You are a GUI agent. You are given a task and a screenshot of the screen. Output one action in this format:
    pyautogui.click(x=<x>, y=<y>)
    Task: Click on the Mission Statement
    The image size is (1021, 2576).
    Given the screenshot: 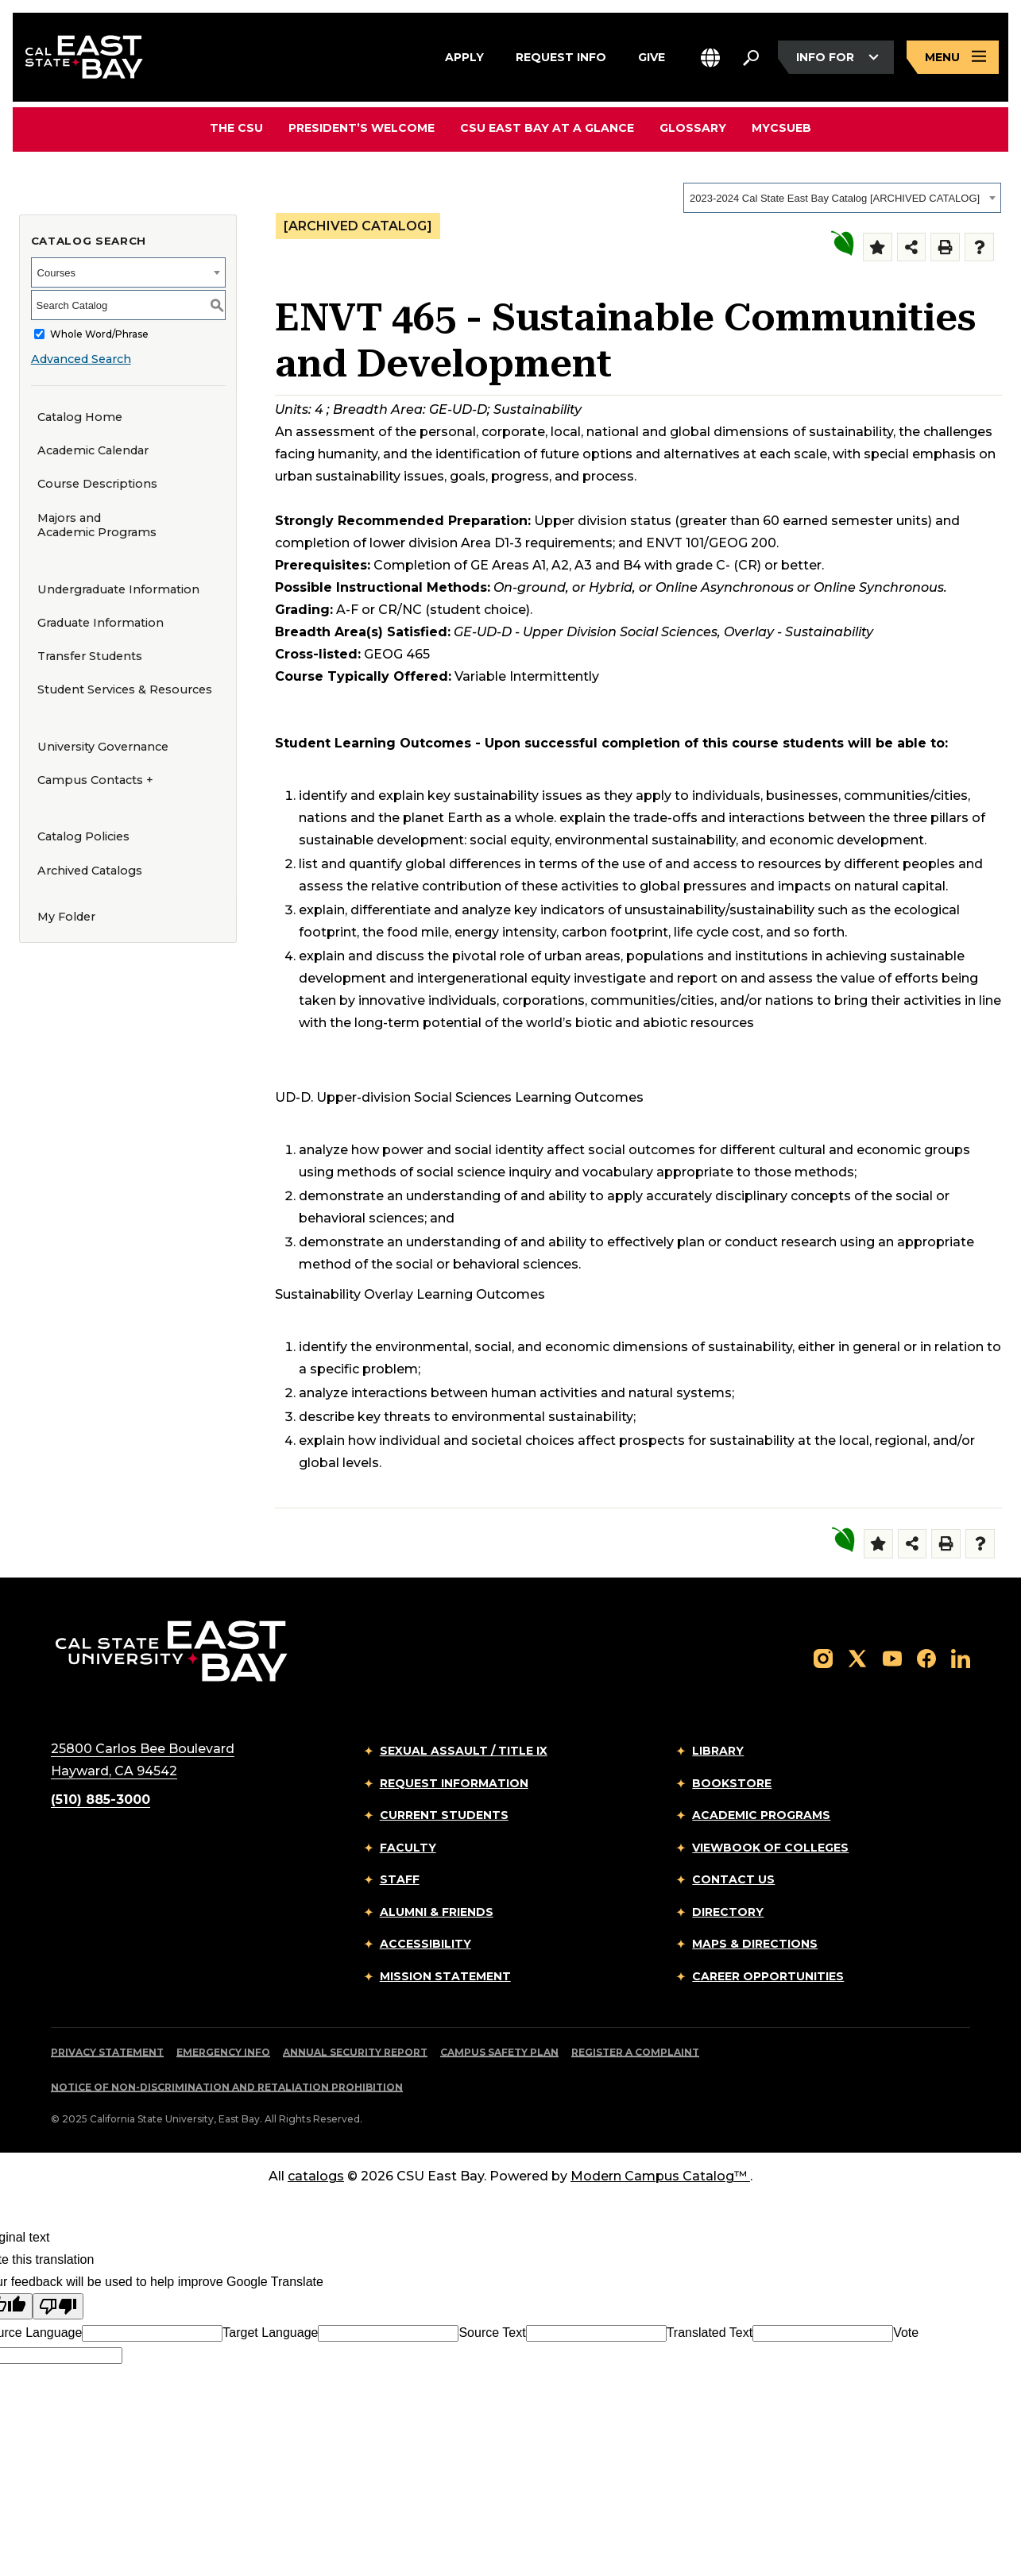 What is the action you would take?
    pyautogui.click(x=445, y=1976)
    